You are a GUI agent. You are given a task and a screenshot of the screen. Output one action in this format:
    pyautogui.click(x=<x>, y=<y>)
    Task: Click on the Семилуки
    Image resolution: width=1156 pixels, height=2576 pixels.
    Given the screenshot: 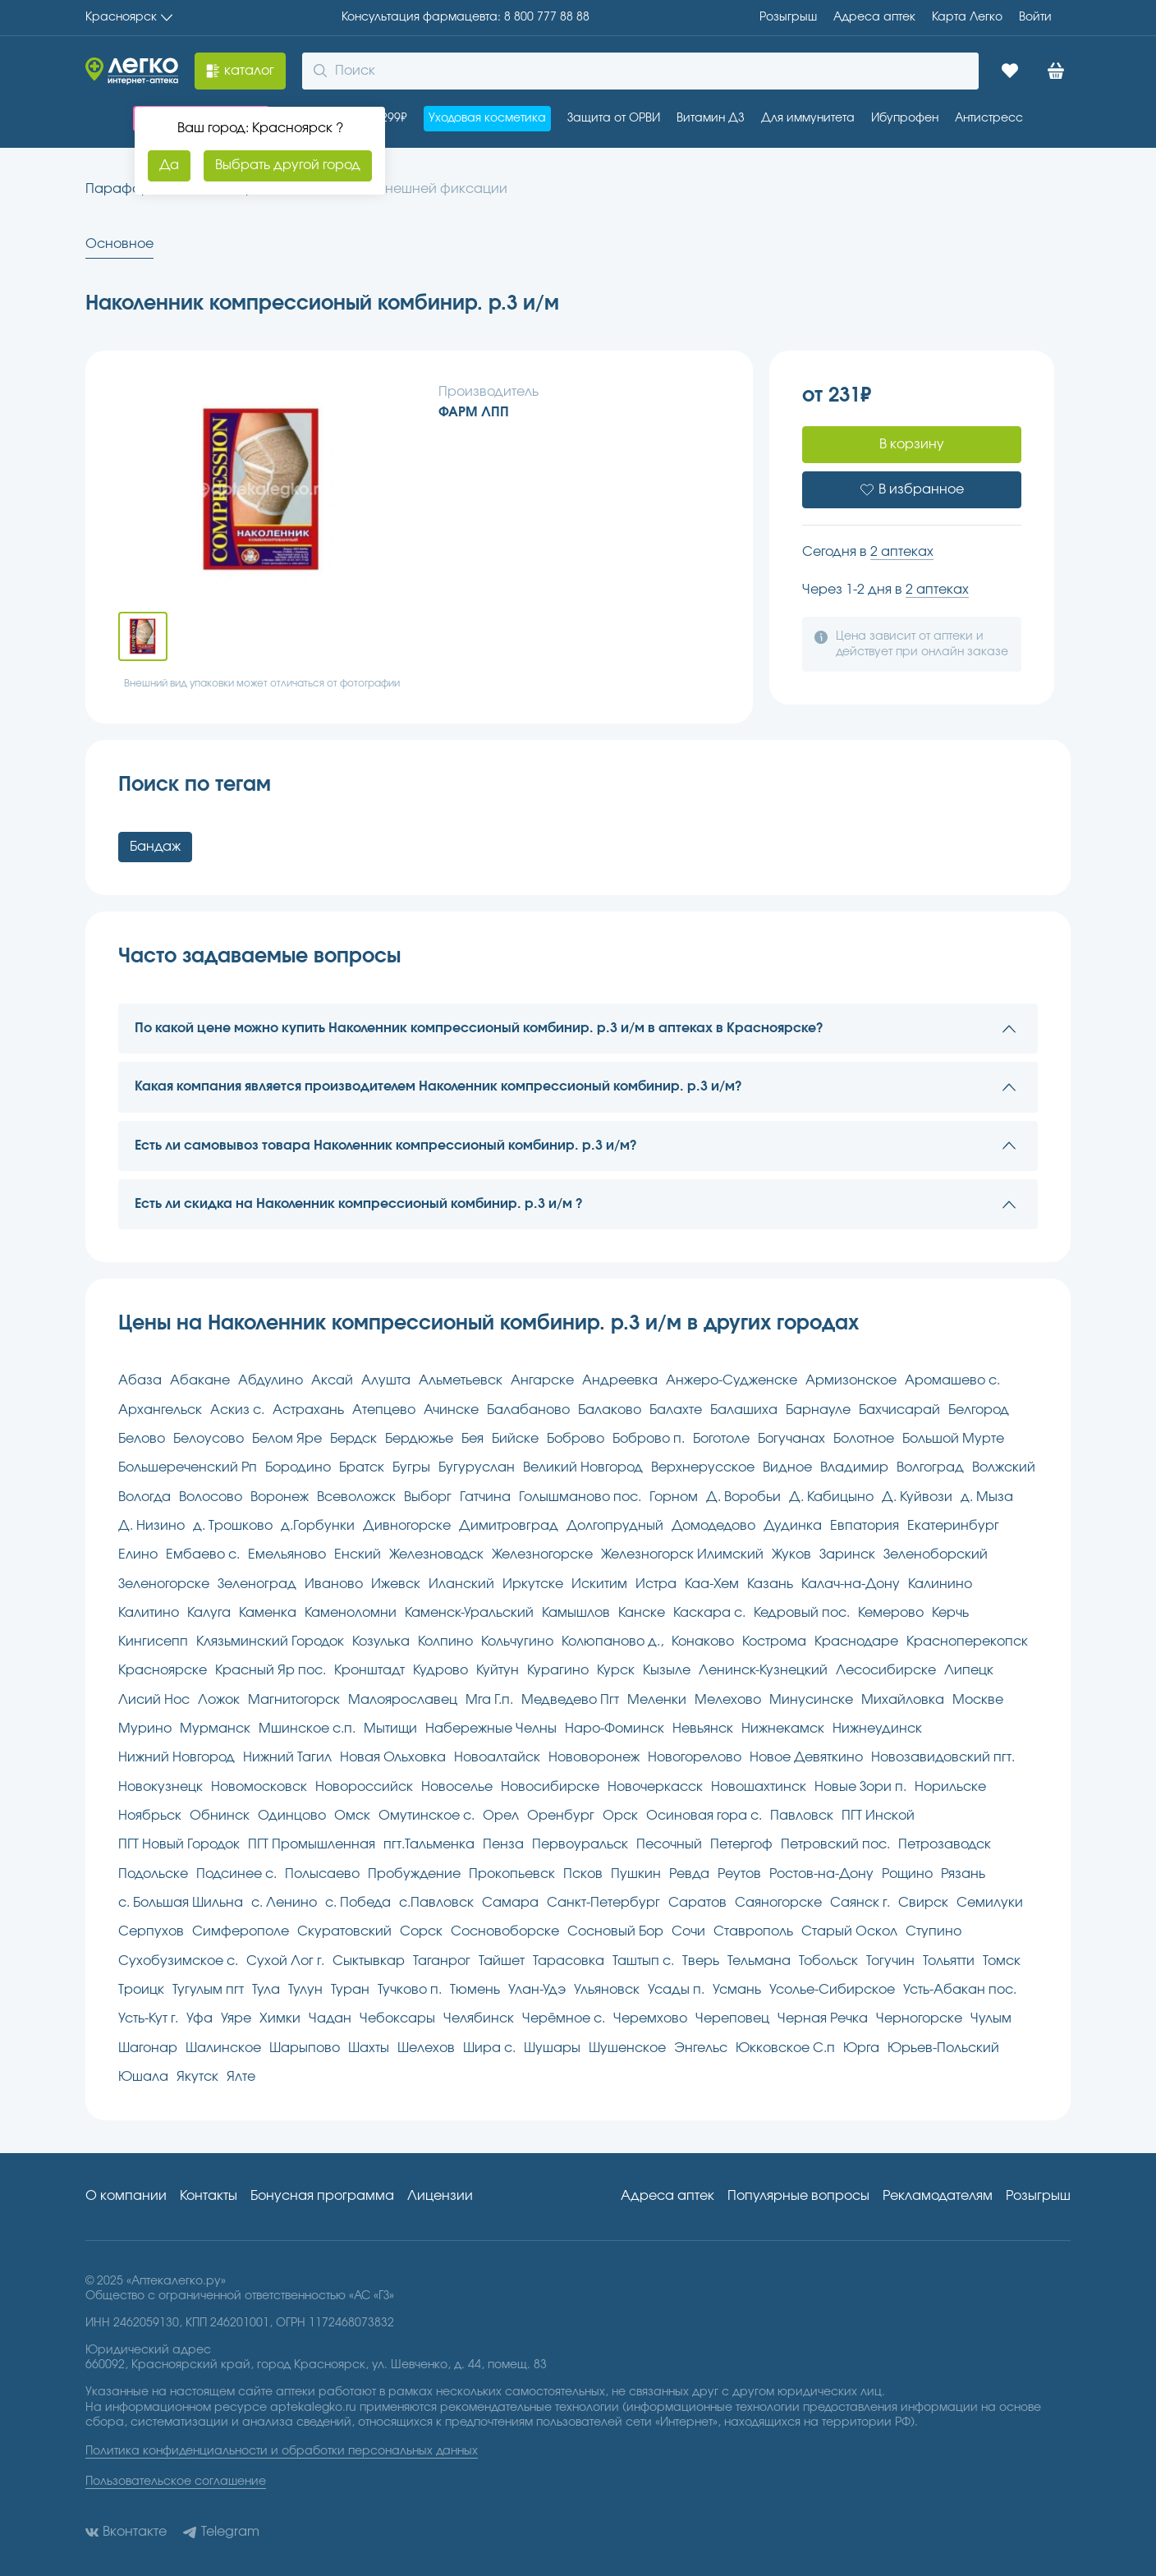 What is the action you would take?
    pyautogui.click(x=989, y=1902)
    